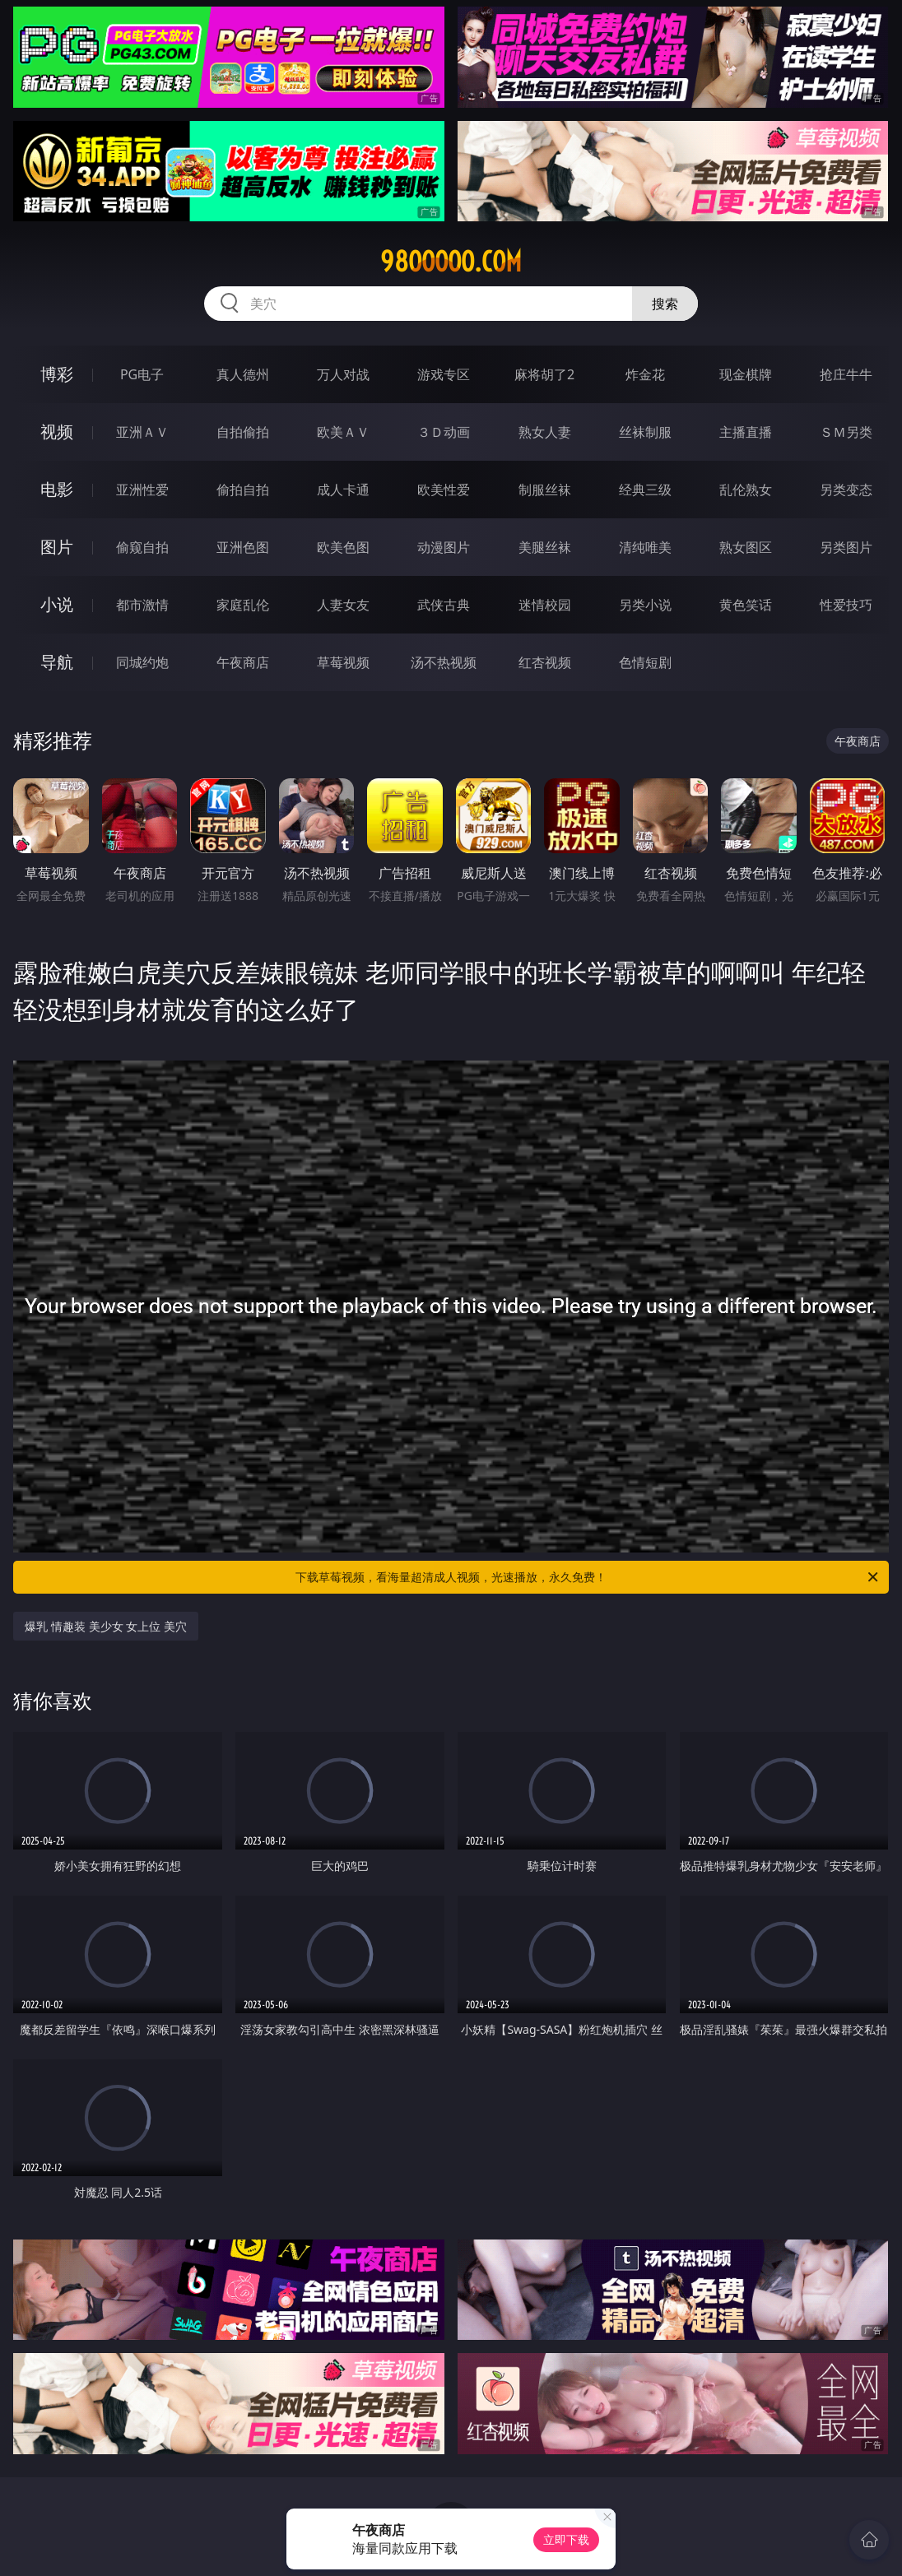  I want to click on 成人卡通, so click(343, 489).